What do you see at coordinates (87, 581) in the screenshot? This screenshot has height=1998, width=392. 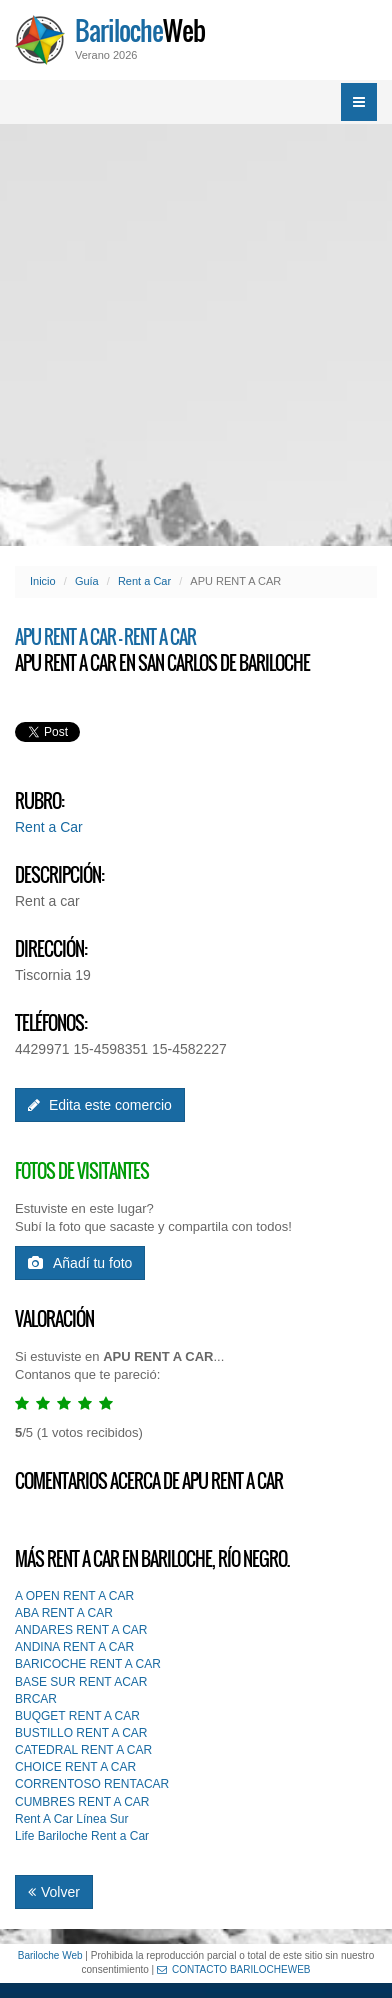 I see `Guía` at bounding box center [87, 581].